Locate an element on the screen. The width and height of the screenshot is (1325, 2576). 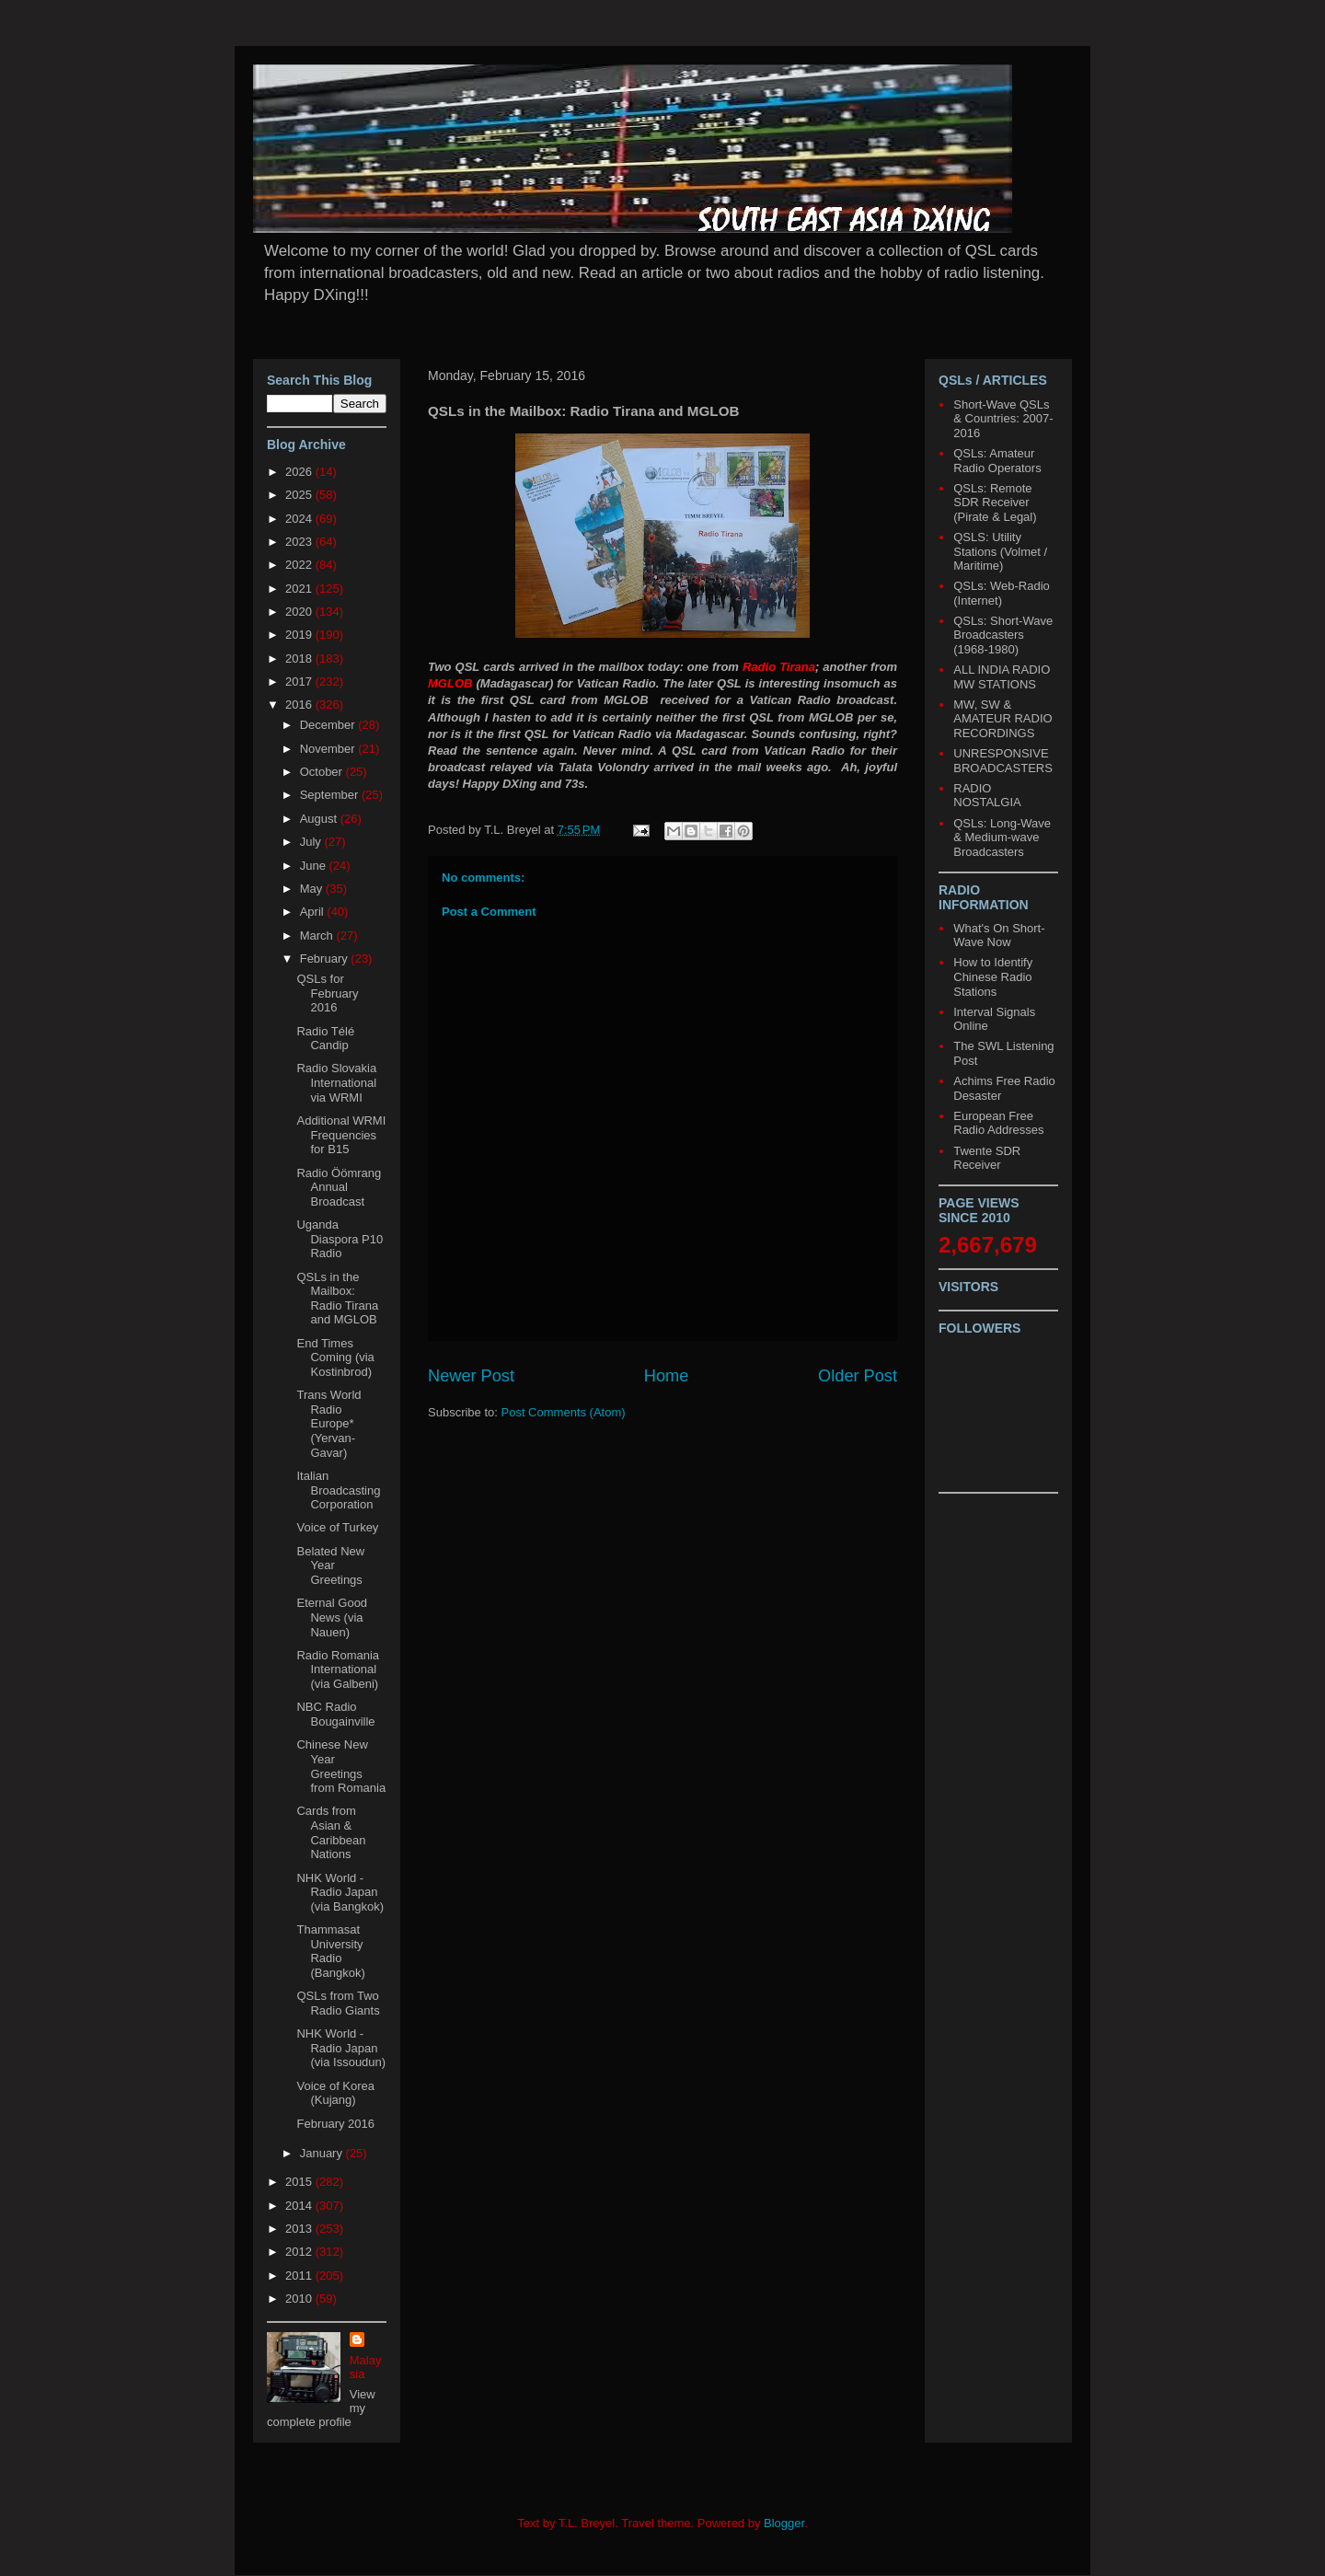
Uganda Diaspora P10 Radio is located at coordinates (339, 1239).